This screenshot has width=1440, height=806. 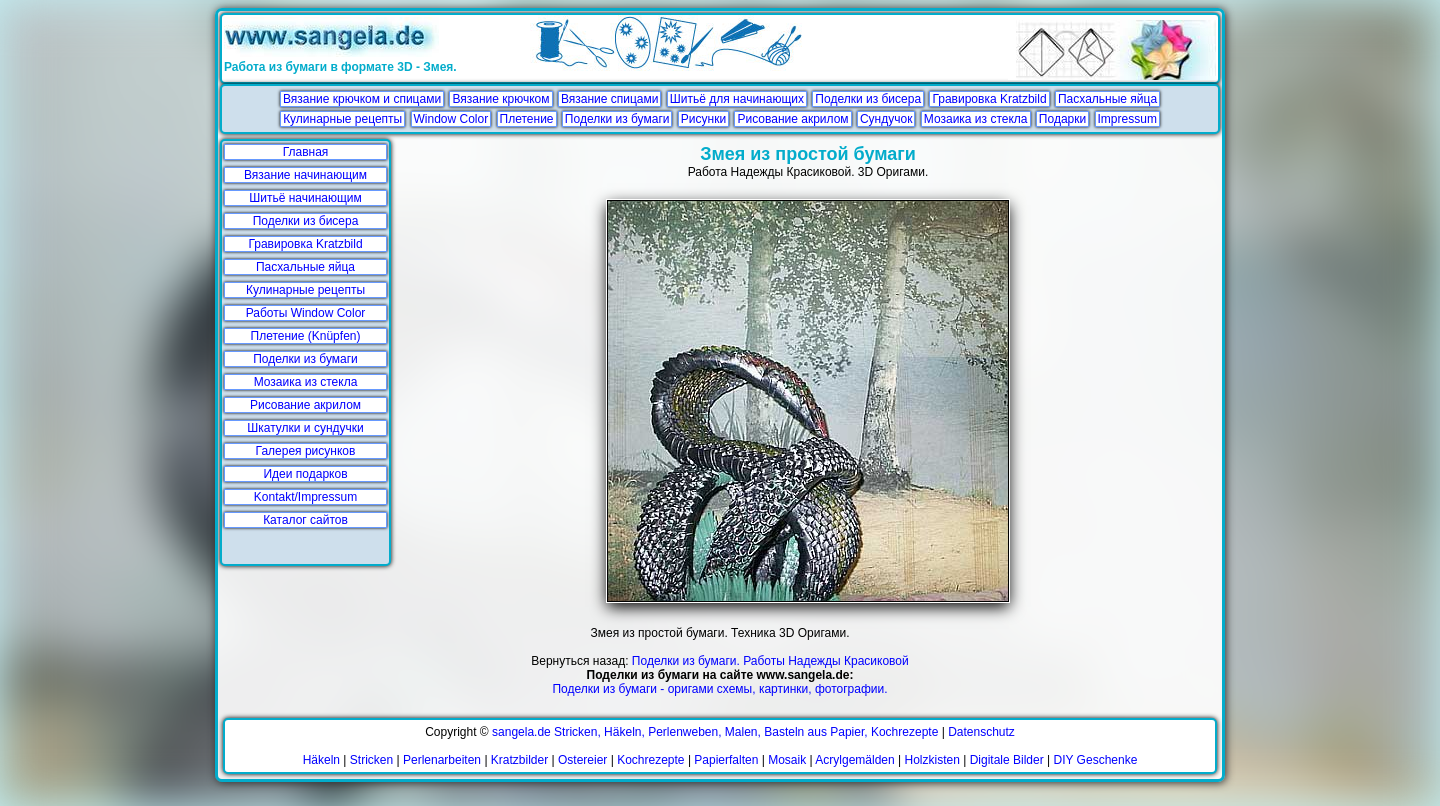 What do you see at coordinates (362, 99) in the screenshot?
I see `Вязание крючком и спицами` at bounding box center [362, 99].